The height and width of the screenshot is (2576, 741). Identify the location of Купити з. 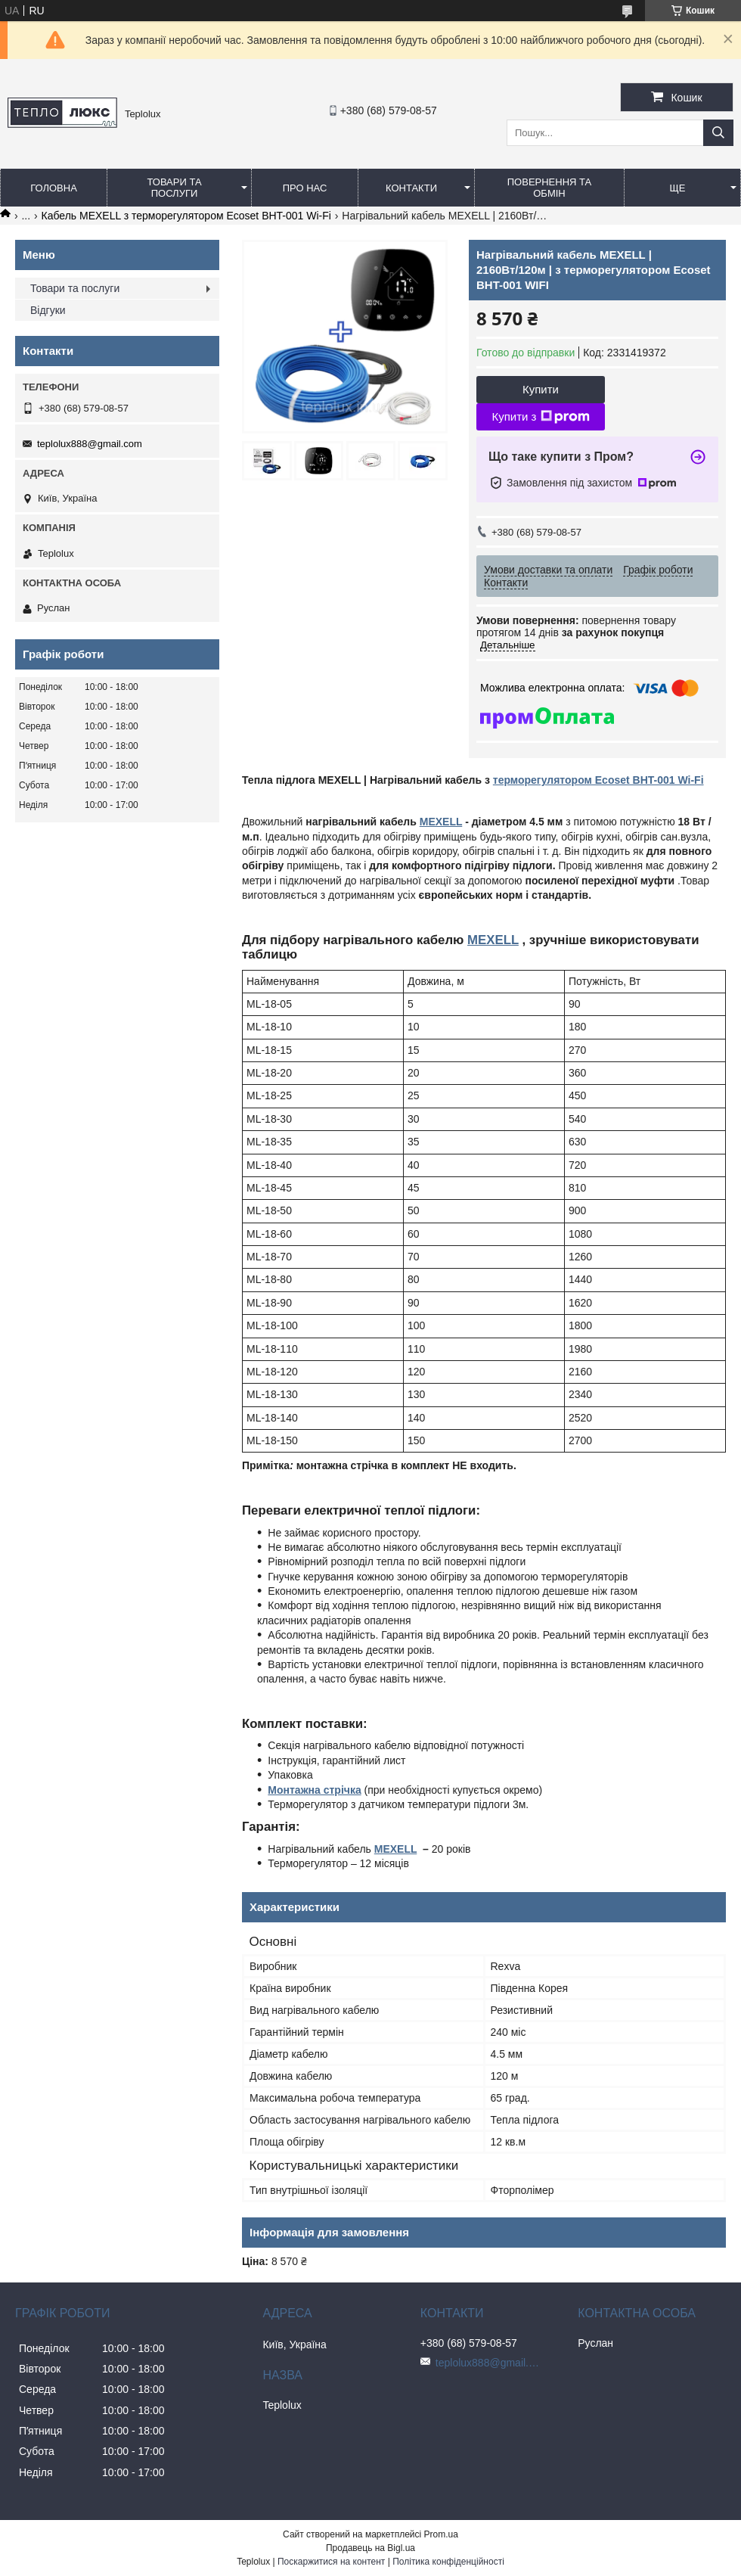
(540, 417).